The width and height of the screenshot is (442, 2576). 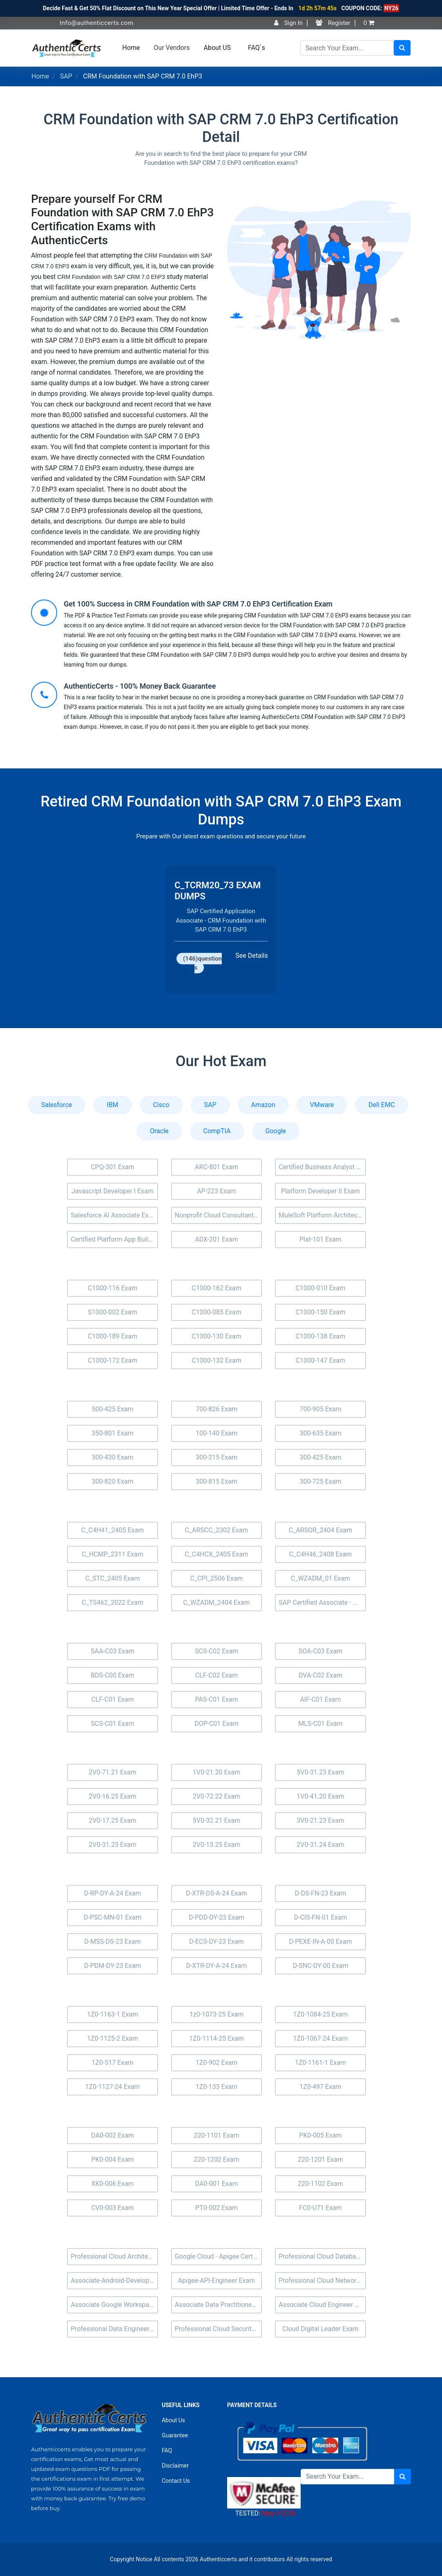 What do you see at coordinates (167, 2450) in the screenshot?
I see `FAQ` at bounding box center [167, 2450].